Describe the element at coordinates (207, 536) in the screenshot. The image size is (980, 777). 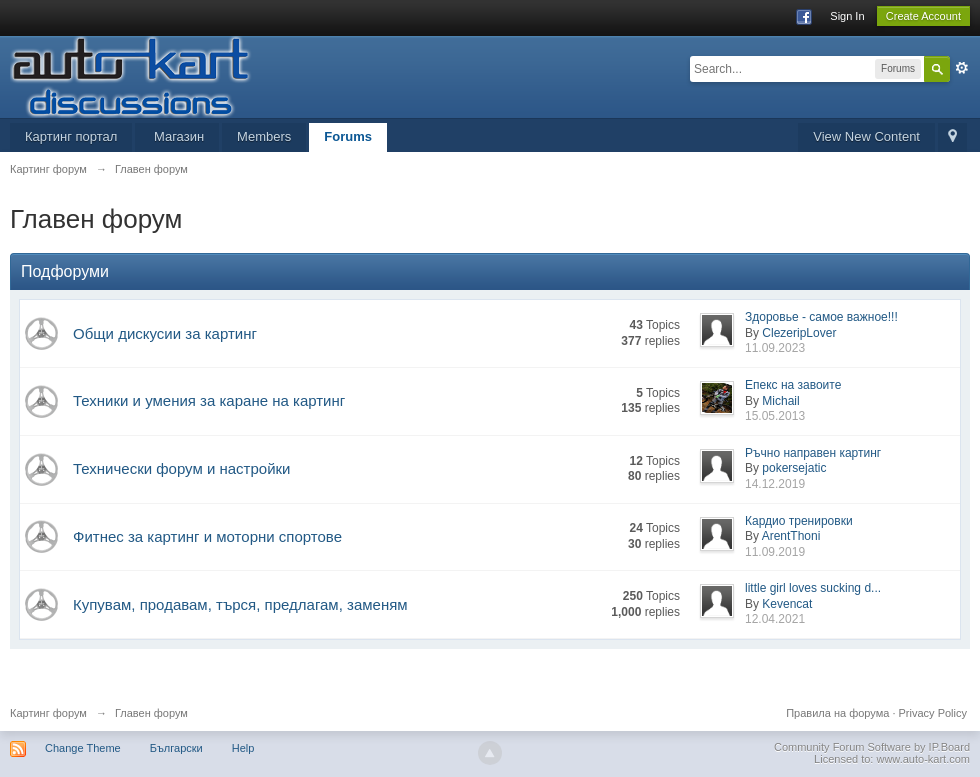
I see `Фитнес за картинг и моторни спортове` at that location.